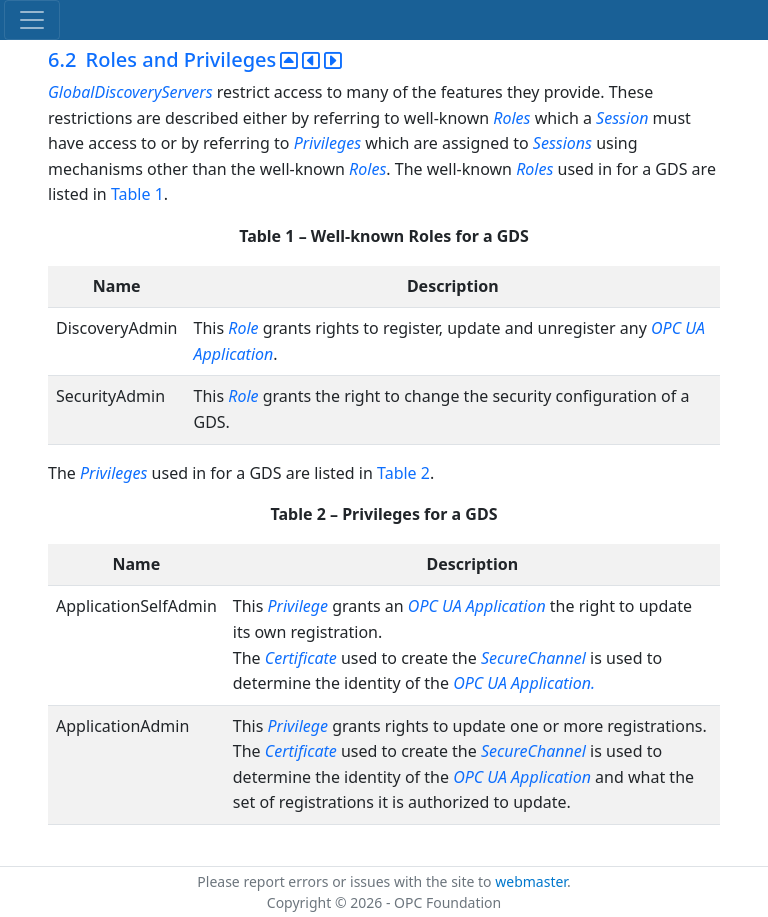 The width and height of the screenshot is (768, 917). What do you see at coordinates (346, 881) in the screenshot?
I see `Please report errors or issues with the site to` at bounding box center [346, 881].